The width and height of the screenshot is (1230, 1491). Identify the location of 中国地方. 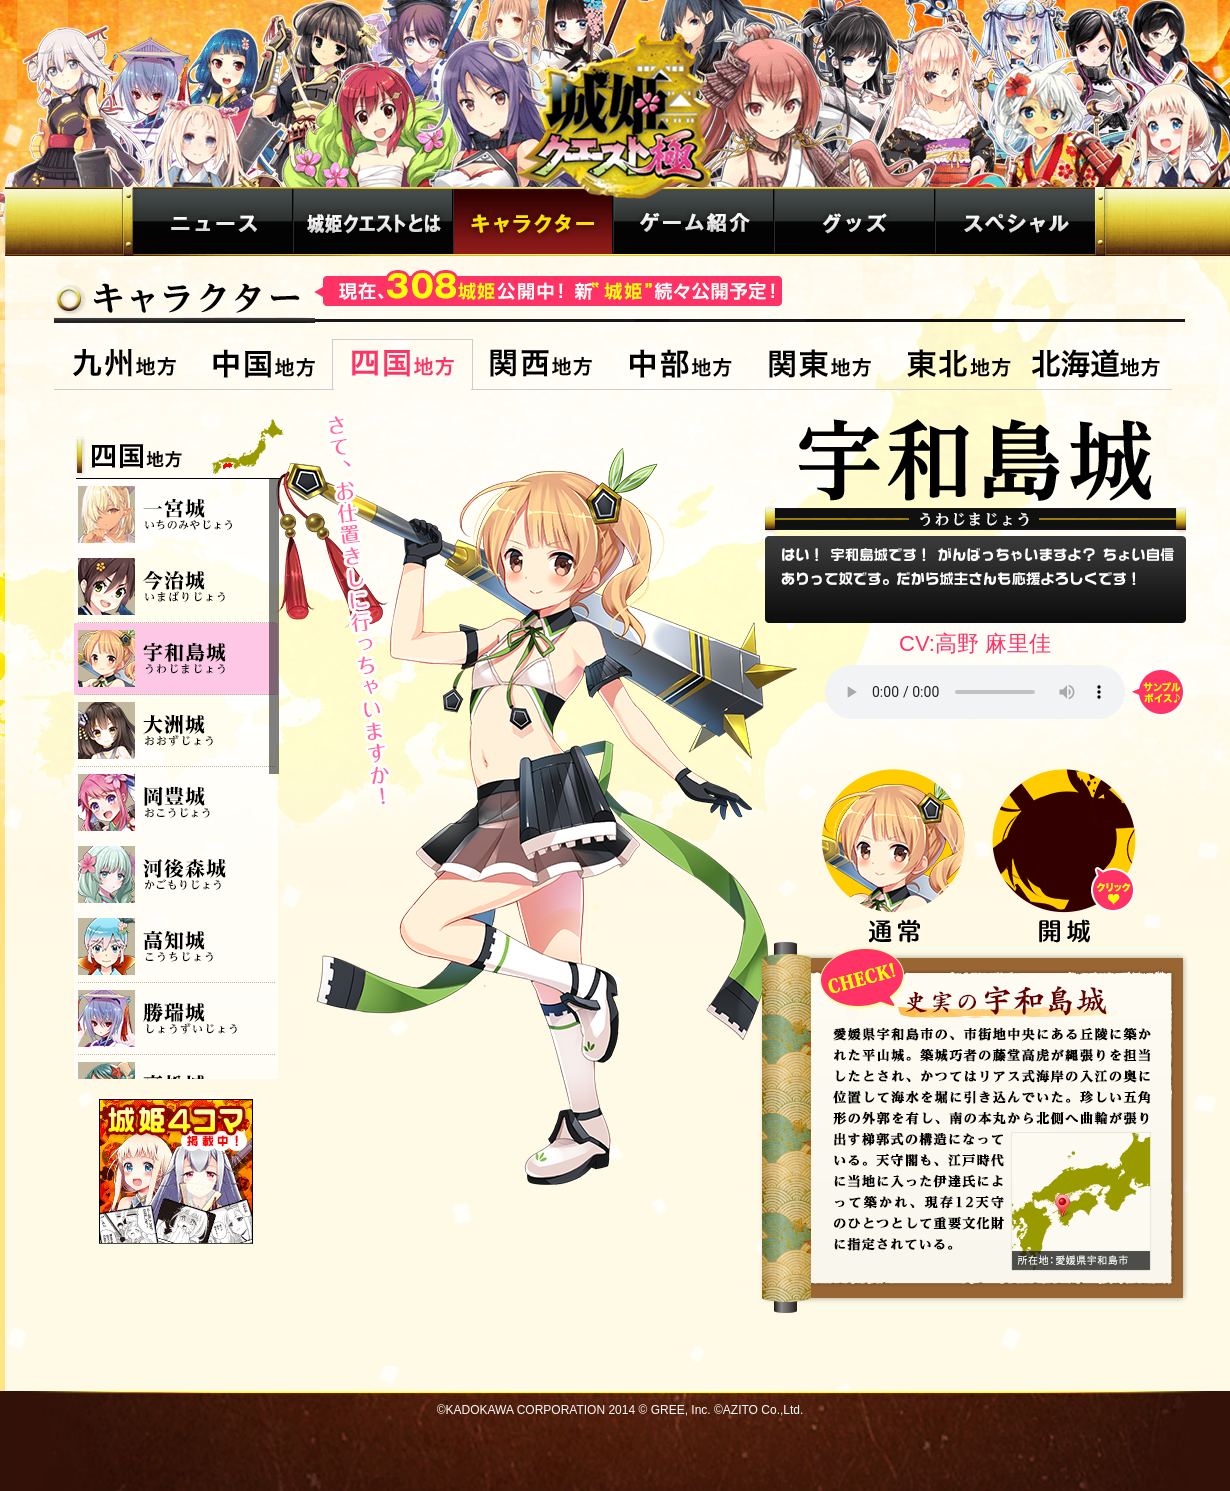
(263, 364).